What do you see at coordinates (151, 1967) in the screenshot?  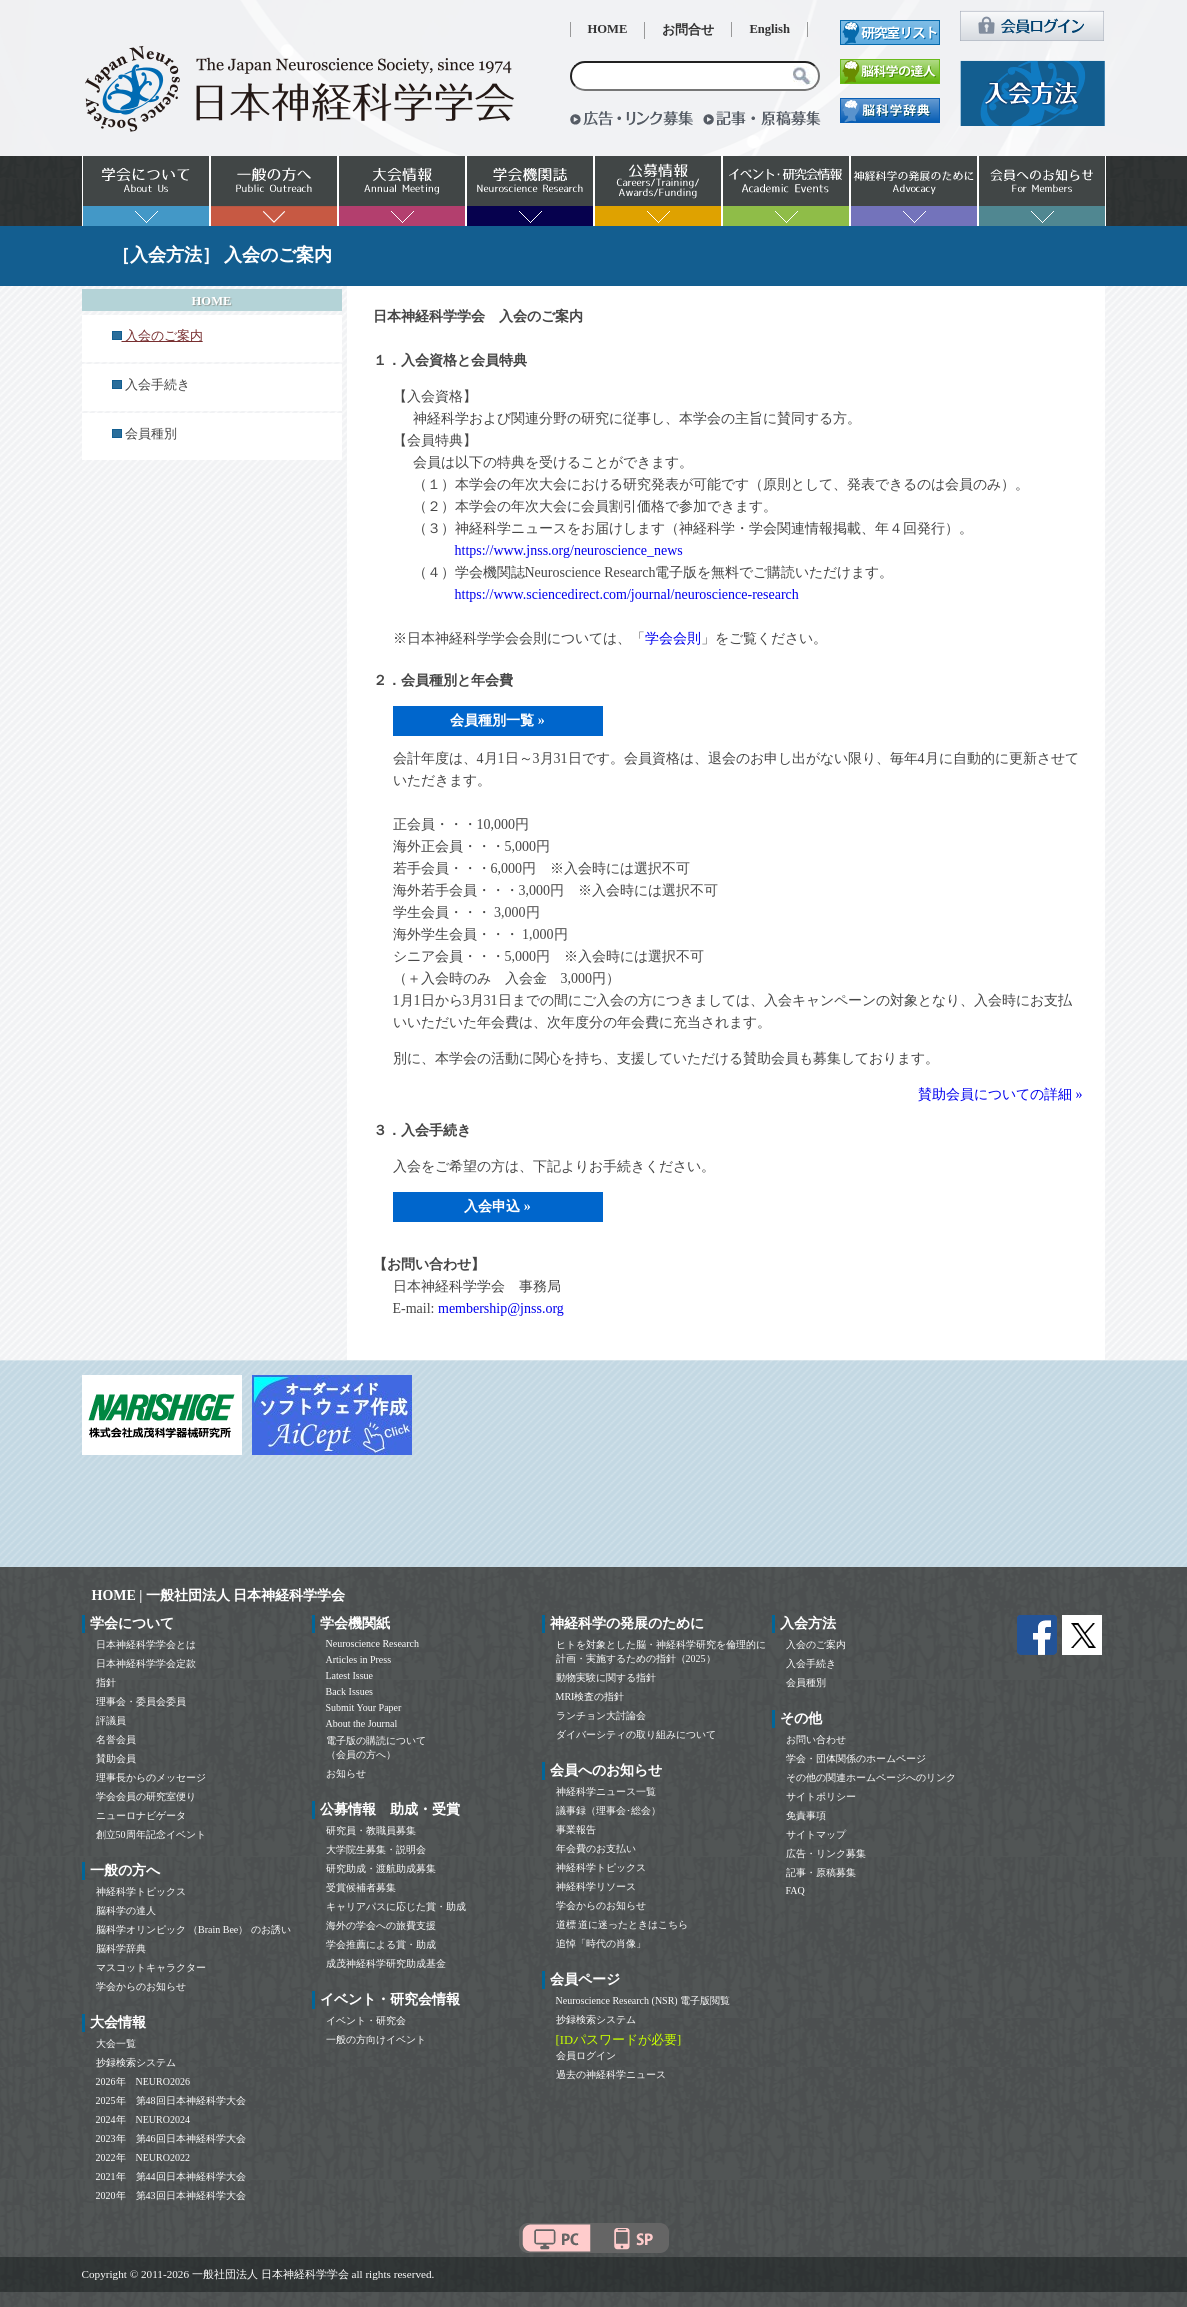 I see `マスコットキャラクター` at bounding box center [151, 1967].